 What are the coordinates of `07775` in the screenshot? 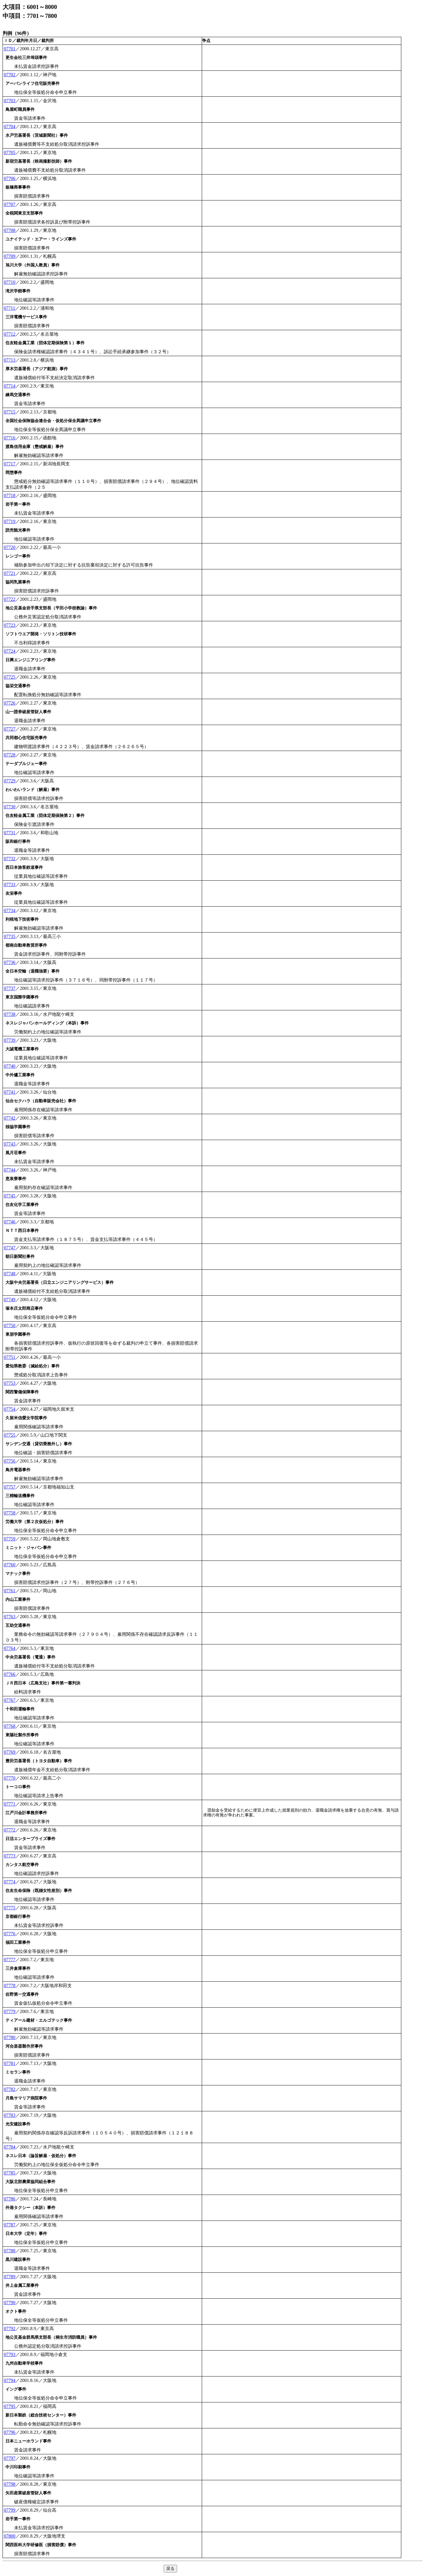 It's located at (9, 1907).